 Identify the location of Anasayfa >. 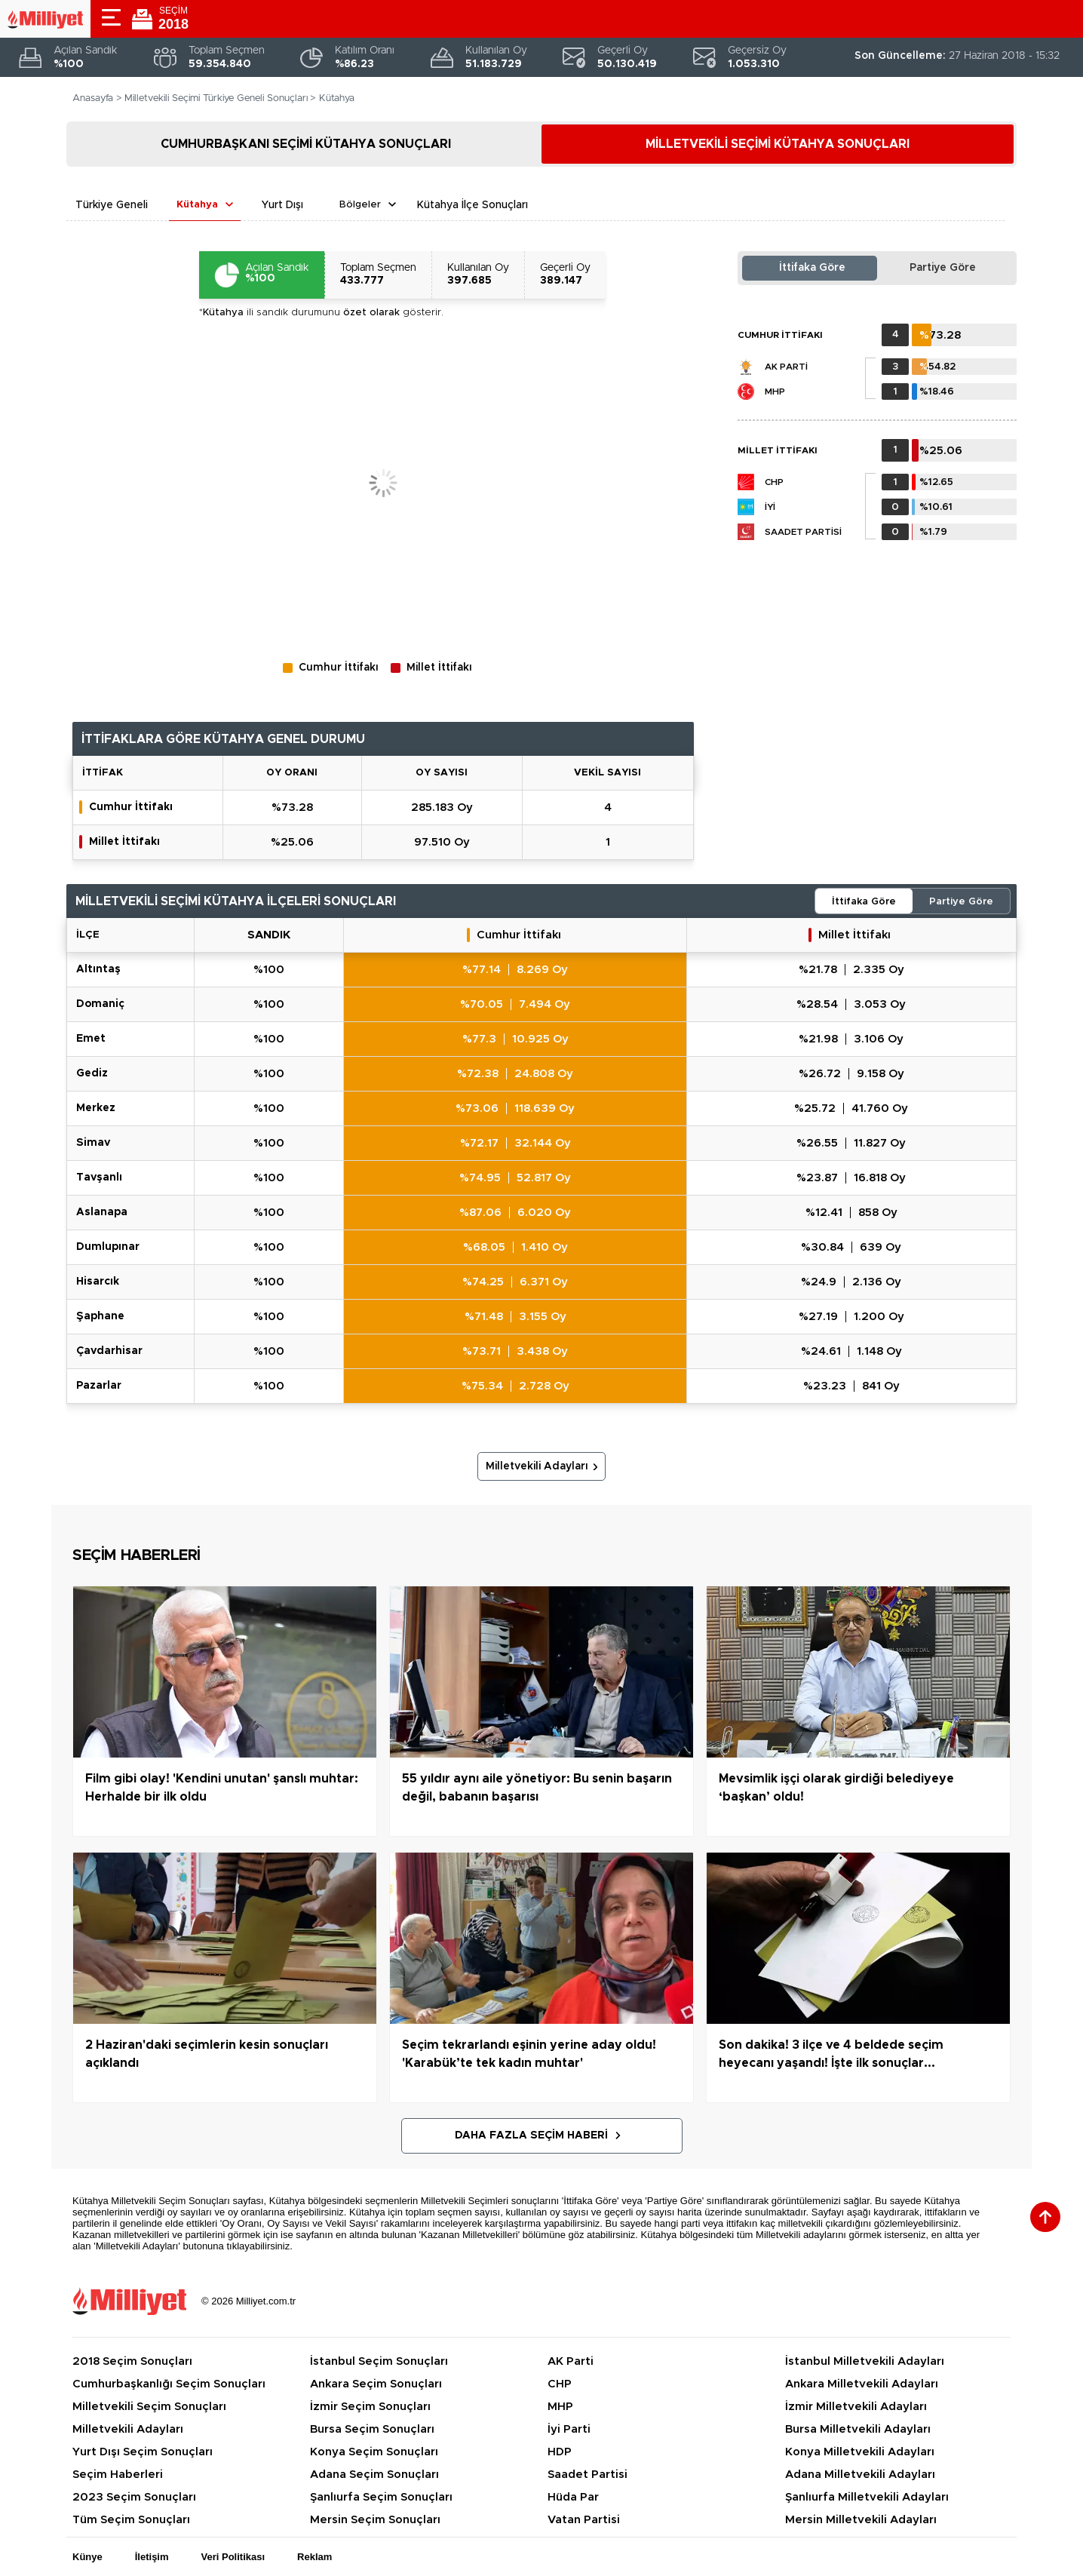
(97, 98).